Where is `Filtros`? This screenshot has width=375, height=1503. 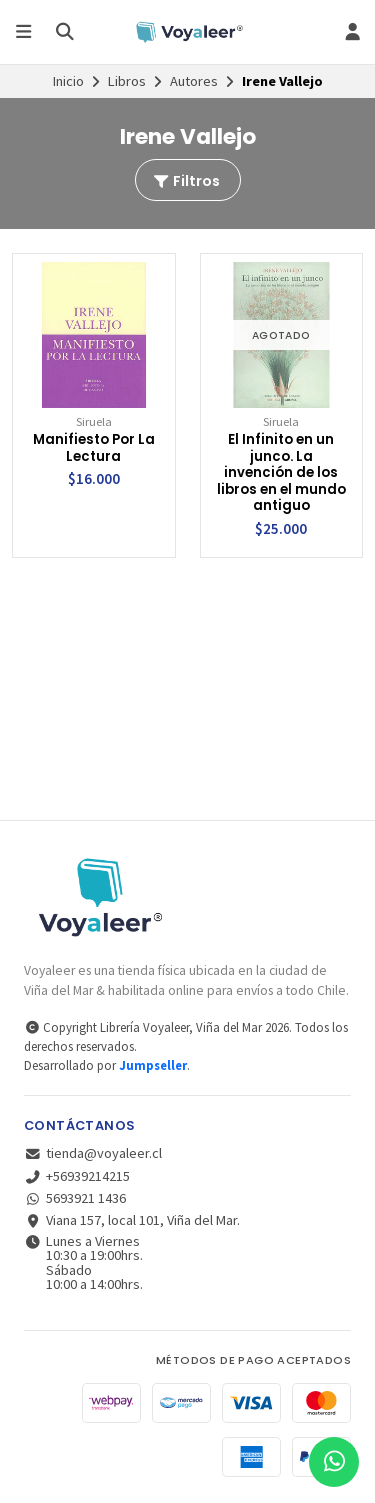
Filtros is located at coordinates (186, 181).